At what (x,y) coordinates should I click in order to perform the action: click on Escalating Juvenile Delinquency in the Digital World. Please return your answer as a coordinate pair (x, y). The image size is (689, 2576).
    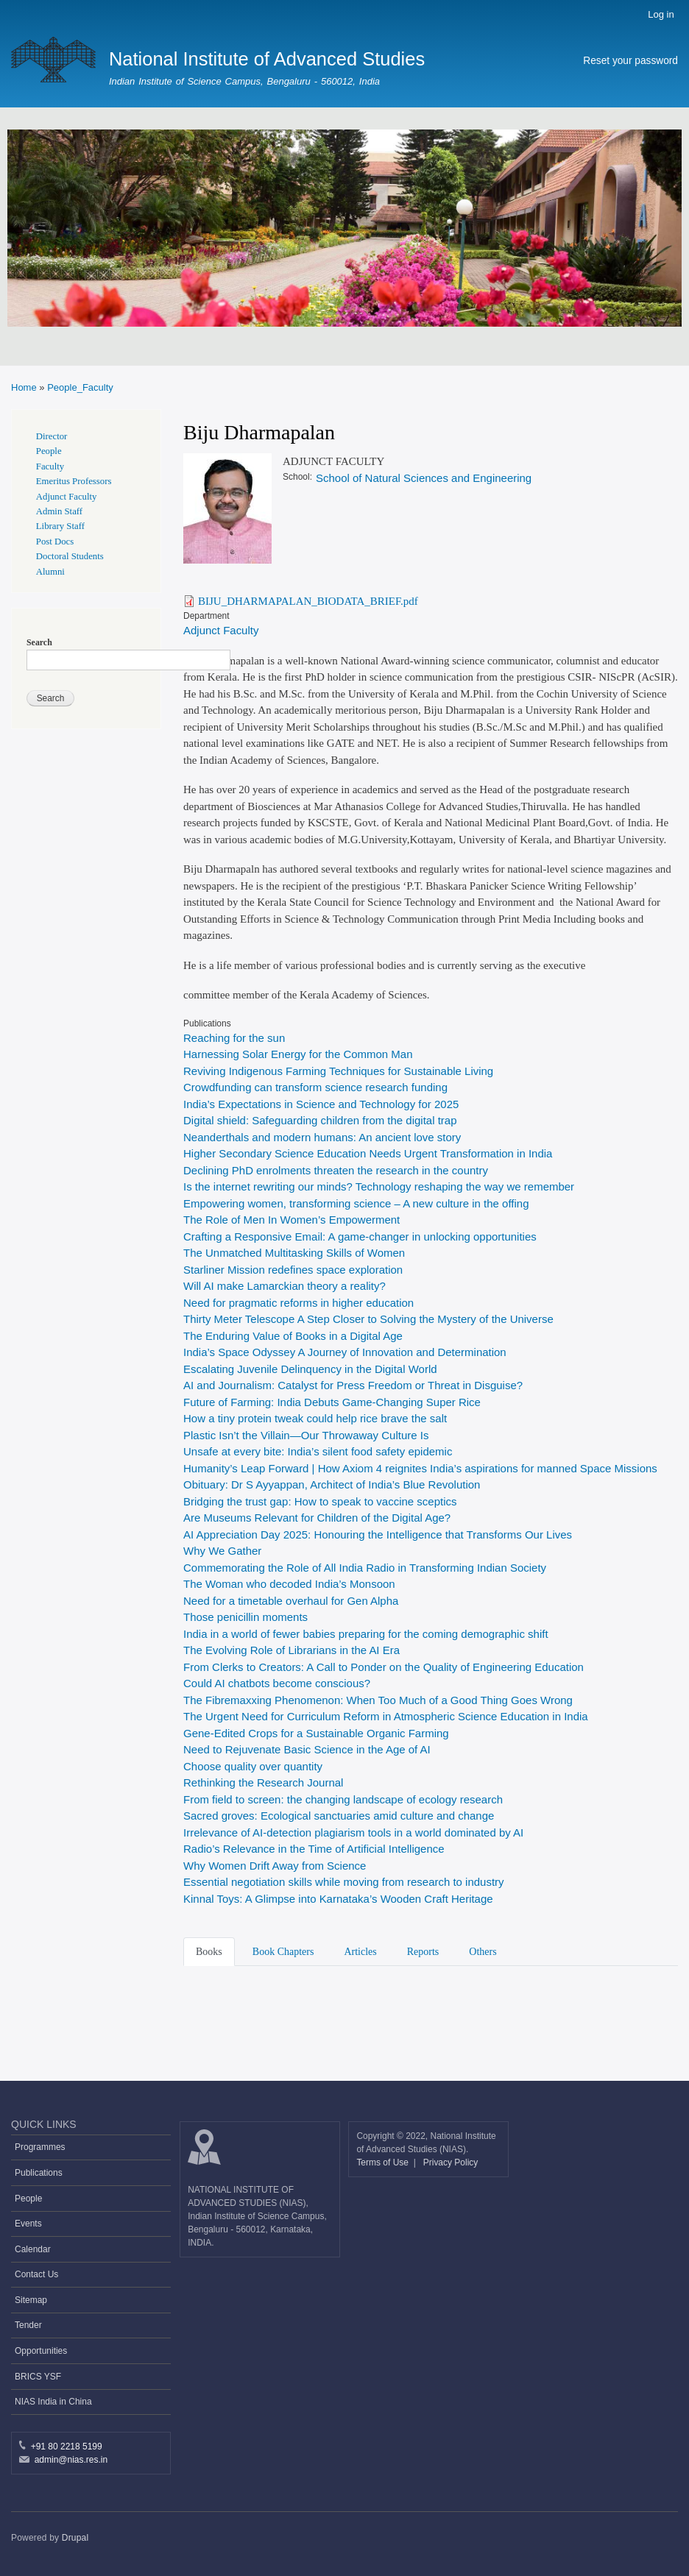
    Looking at the image, I should click on (310, 1369).